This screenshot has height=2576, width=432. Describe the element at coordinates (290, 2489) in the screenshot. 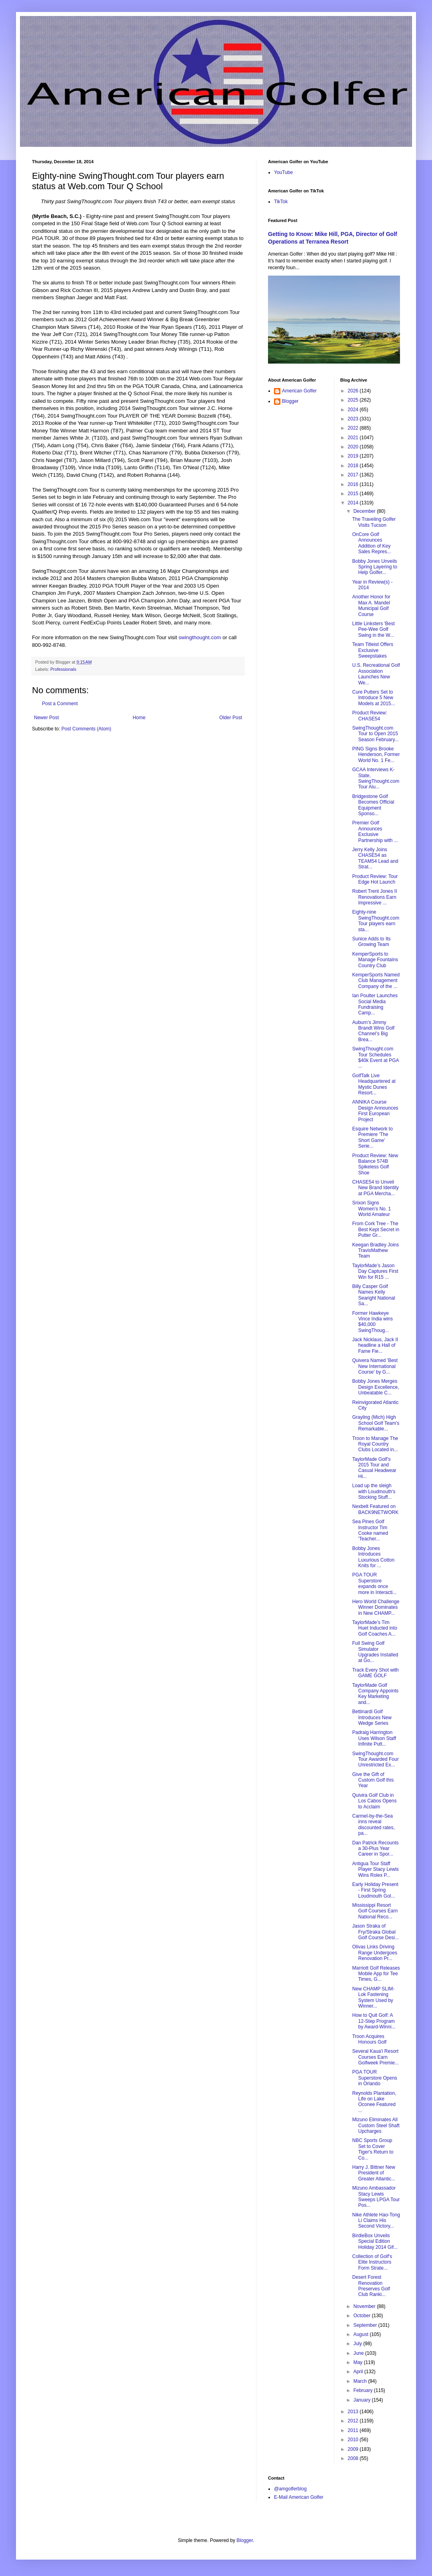

I see `@amgolferblog` at that location.